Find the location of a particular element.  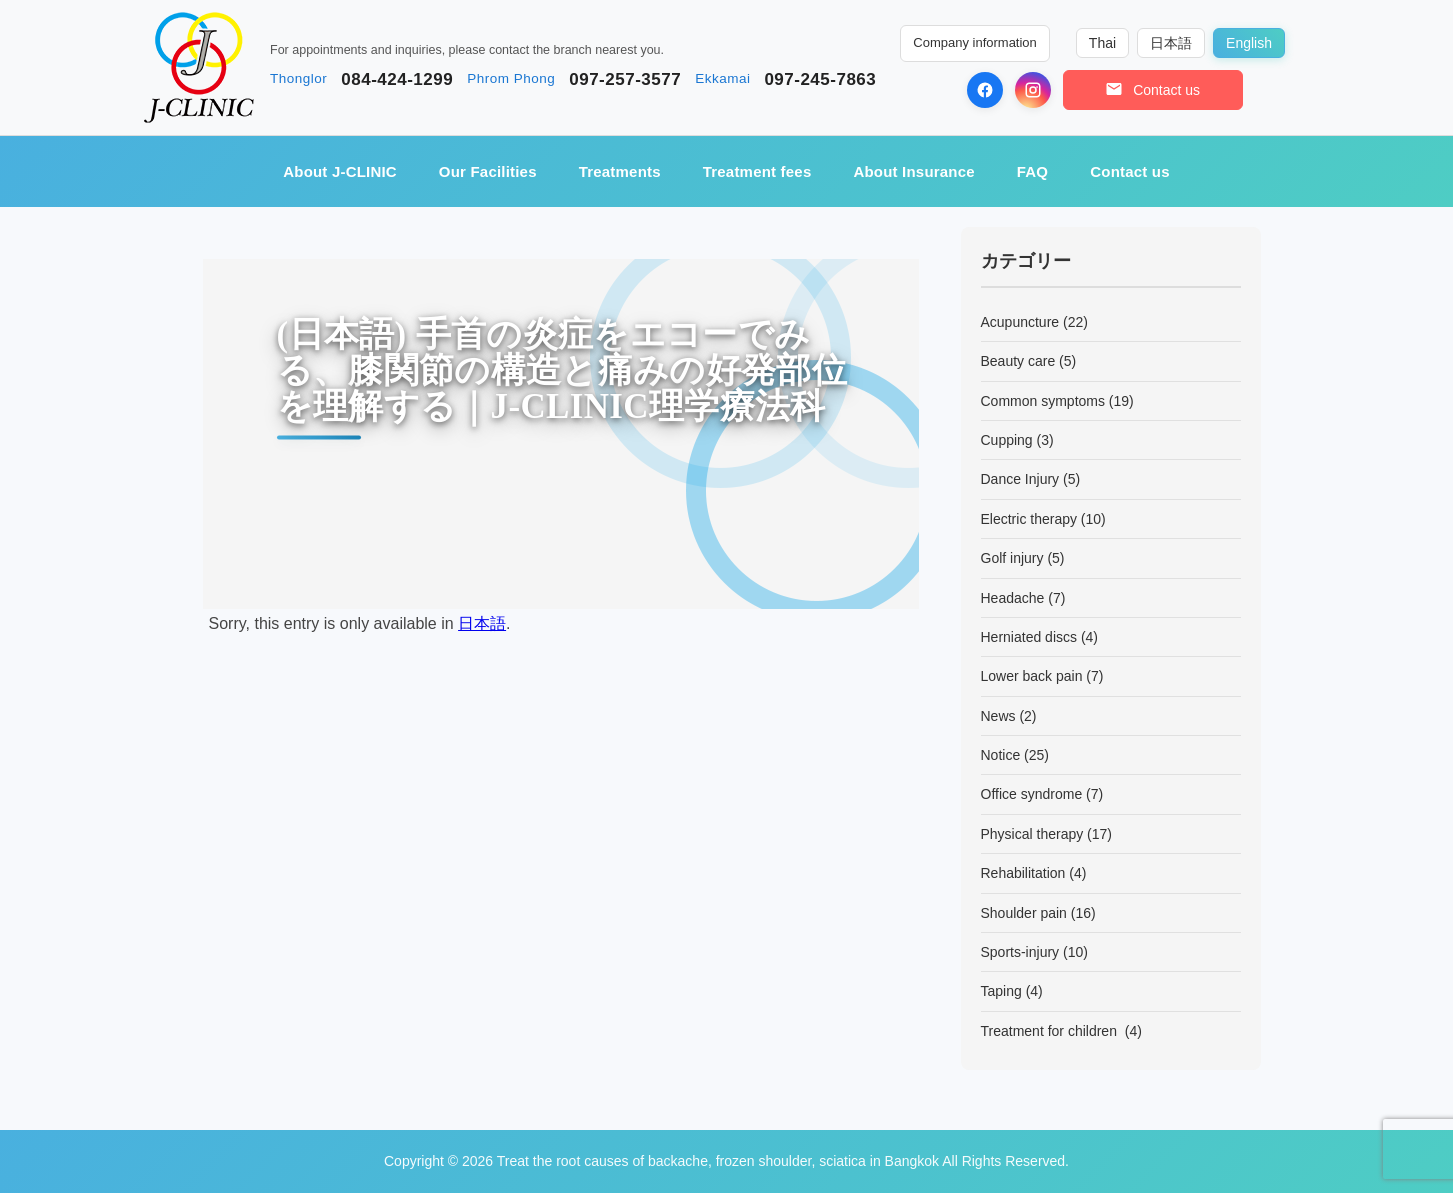

Rehabilitation is located at coordinates (1023, 873).